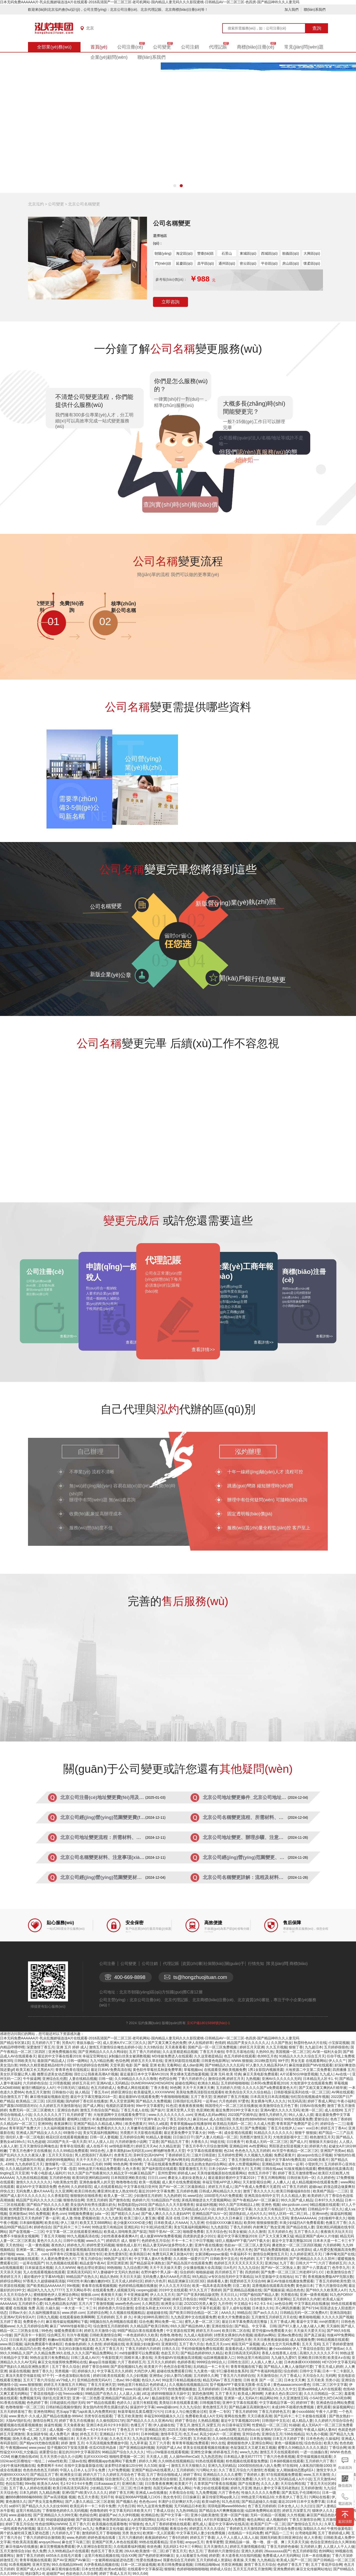  What do you see at coordinates (332, 2218) in the screenshot?
I see `少妇偷精午夜久久` at bounding box center [332, 2218].